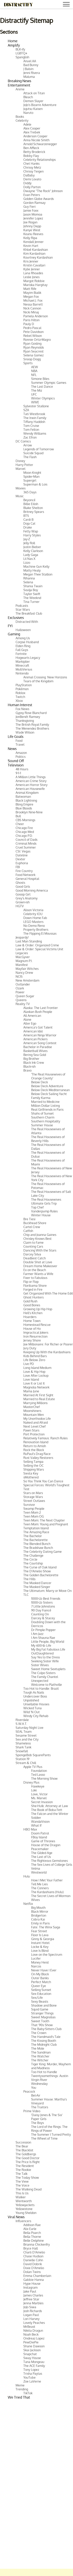 The height and width of the screenshot is (2576, 73). What do you see at coordinates (34, 394) in the screenshot?
I see `UFC` at bounding box center [34, 394].